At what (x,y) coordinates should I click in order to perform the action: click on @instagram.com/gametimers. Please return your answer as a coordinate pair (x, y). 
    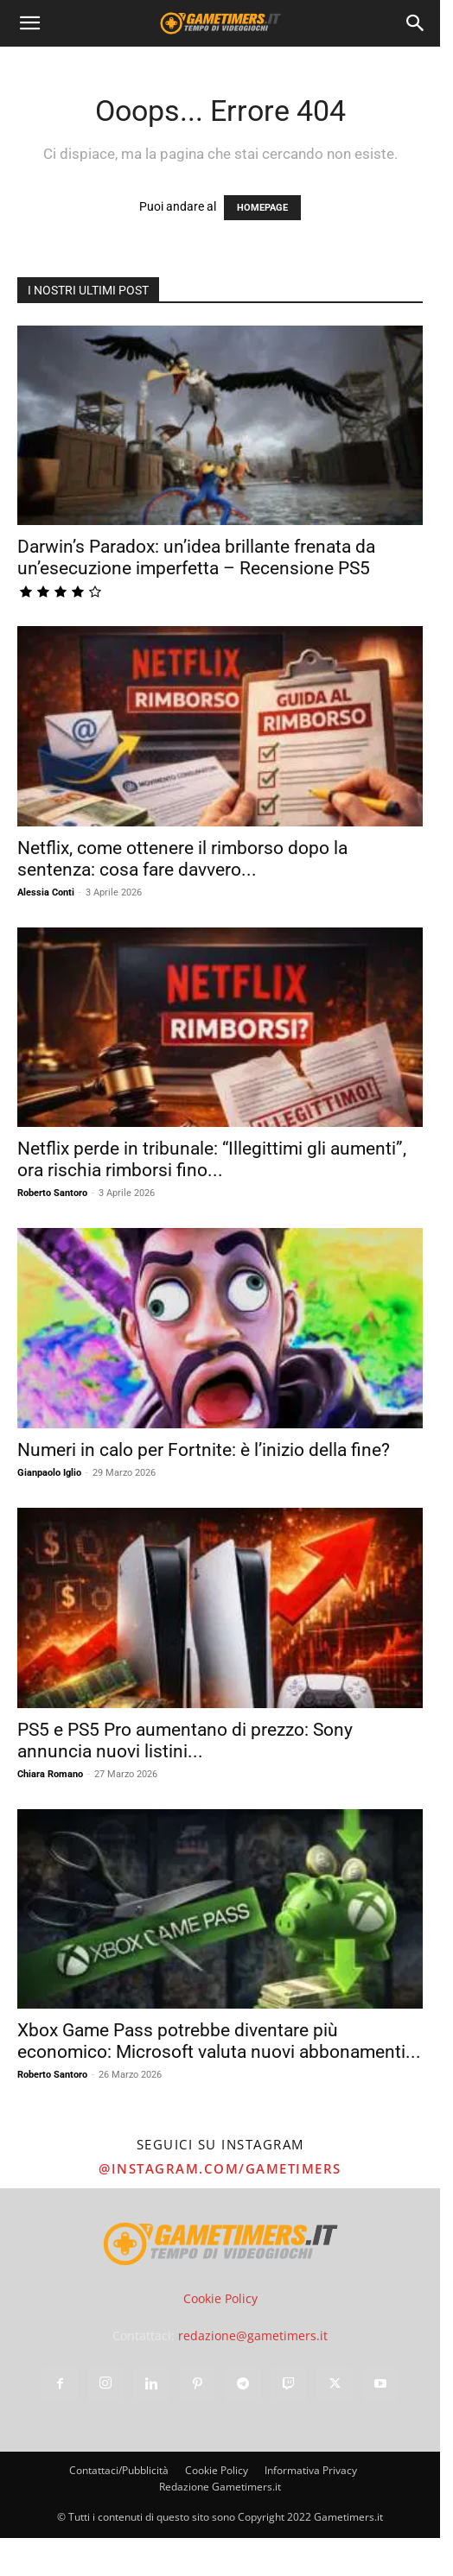
    Looking at the image, I should click on (220, 2168).